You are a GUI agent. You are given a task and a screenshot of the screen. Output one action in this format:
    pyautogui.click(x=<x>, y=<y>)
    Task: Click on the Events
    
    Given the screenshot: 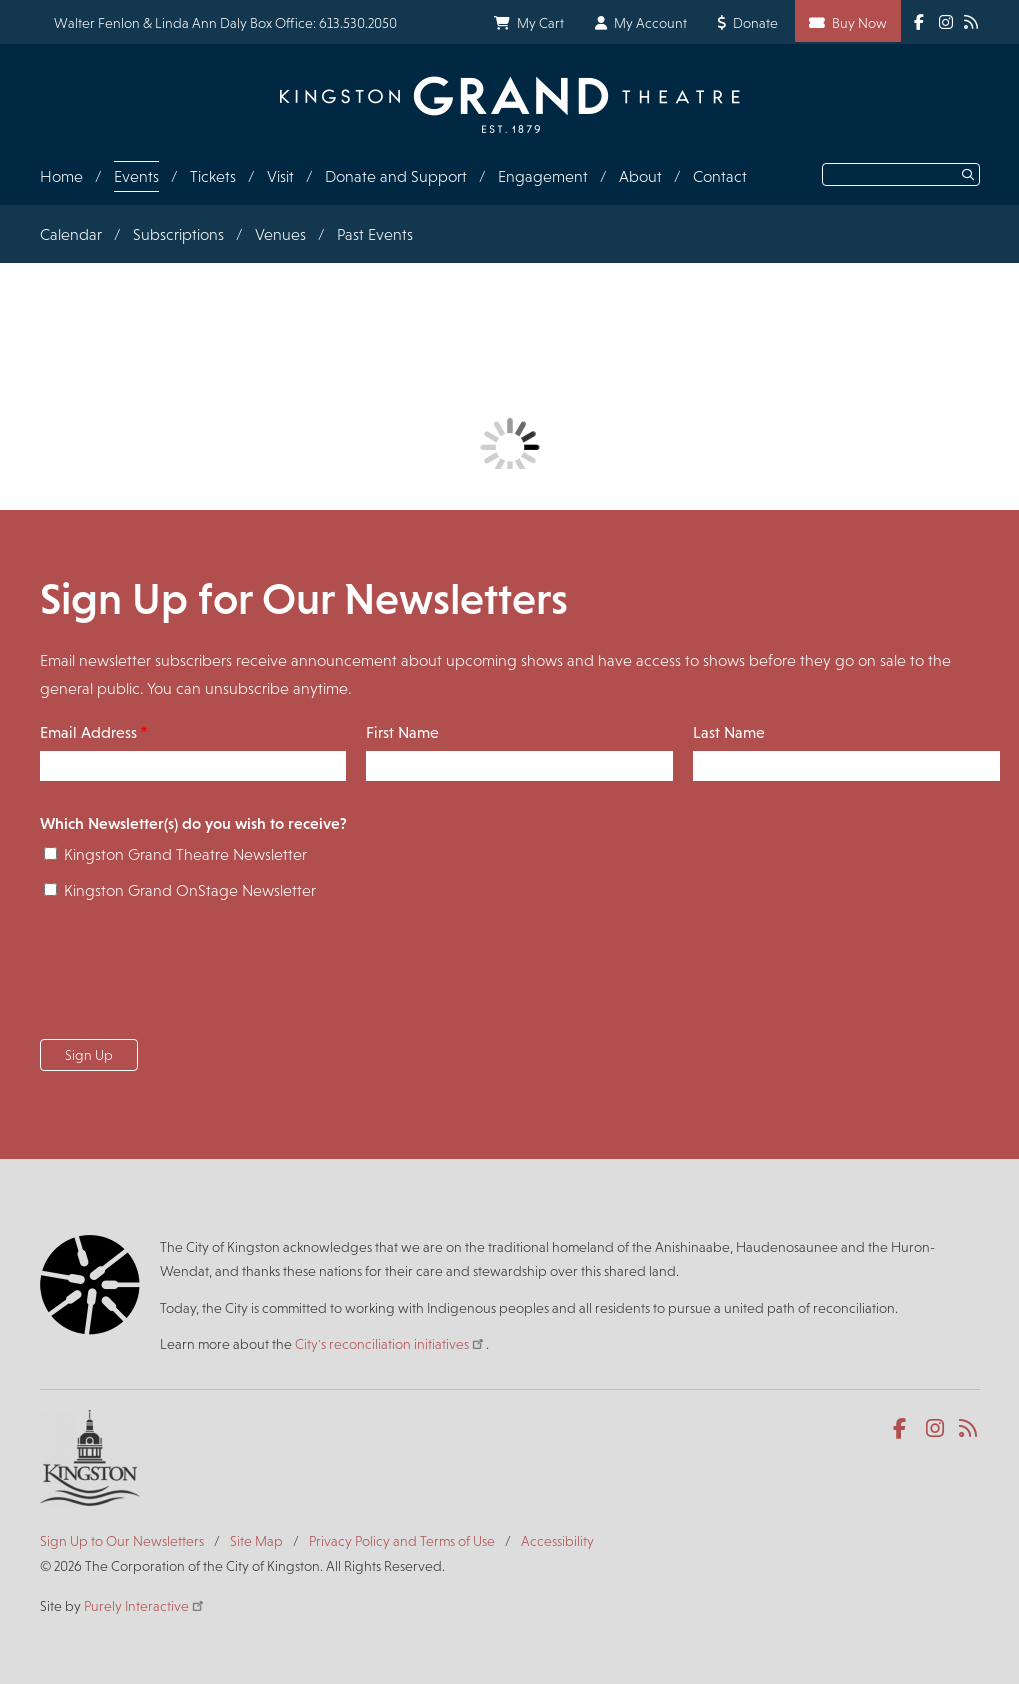 What is the action you would take?
    pyautogui.click(x=136, y=176)
    